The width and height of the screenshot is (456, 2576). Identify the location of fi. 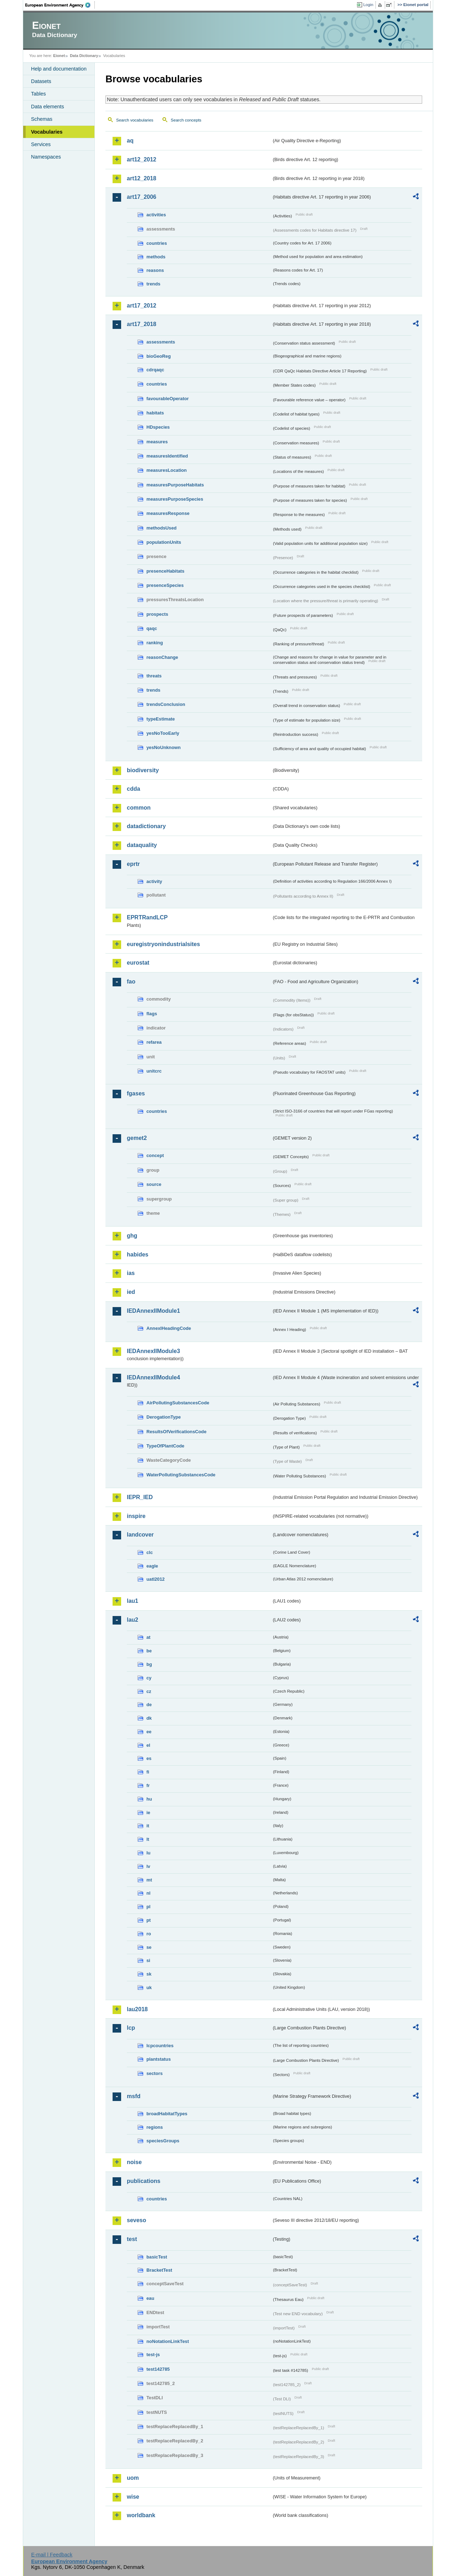
(147, 1772).